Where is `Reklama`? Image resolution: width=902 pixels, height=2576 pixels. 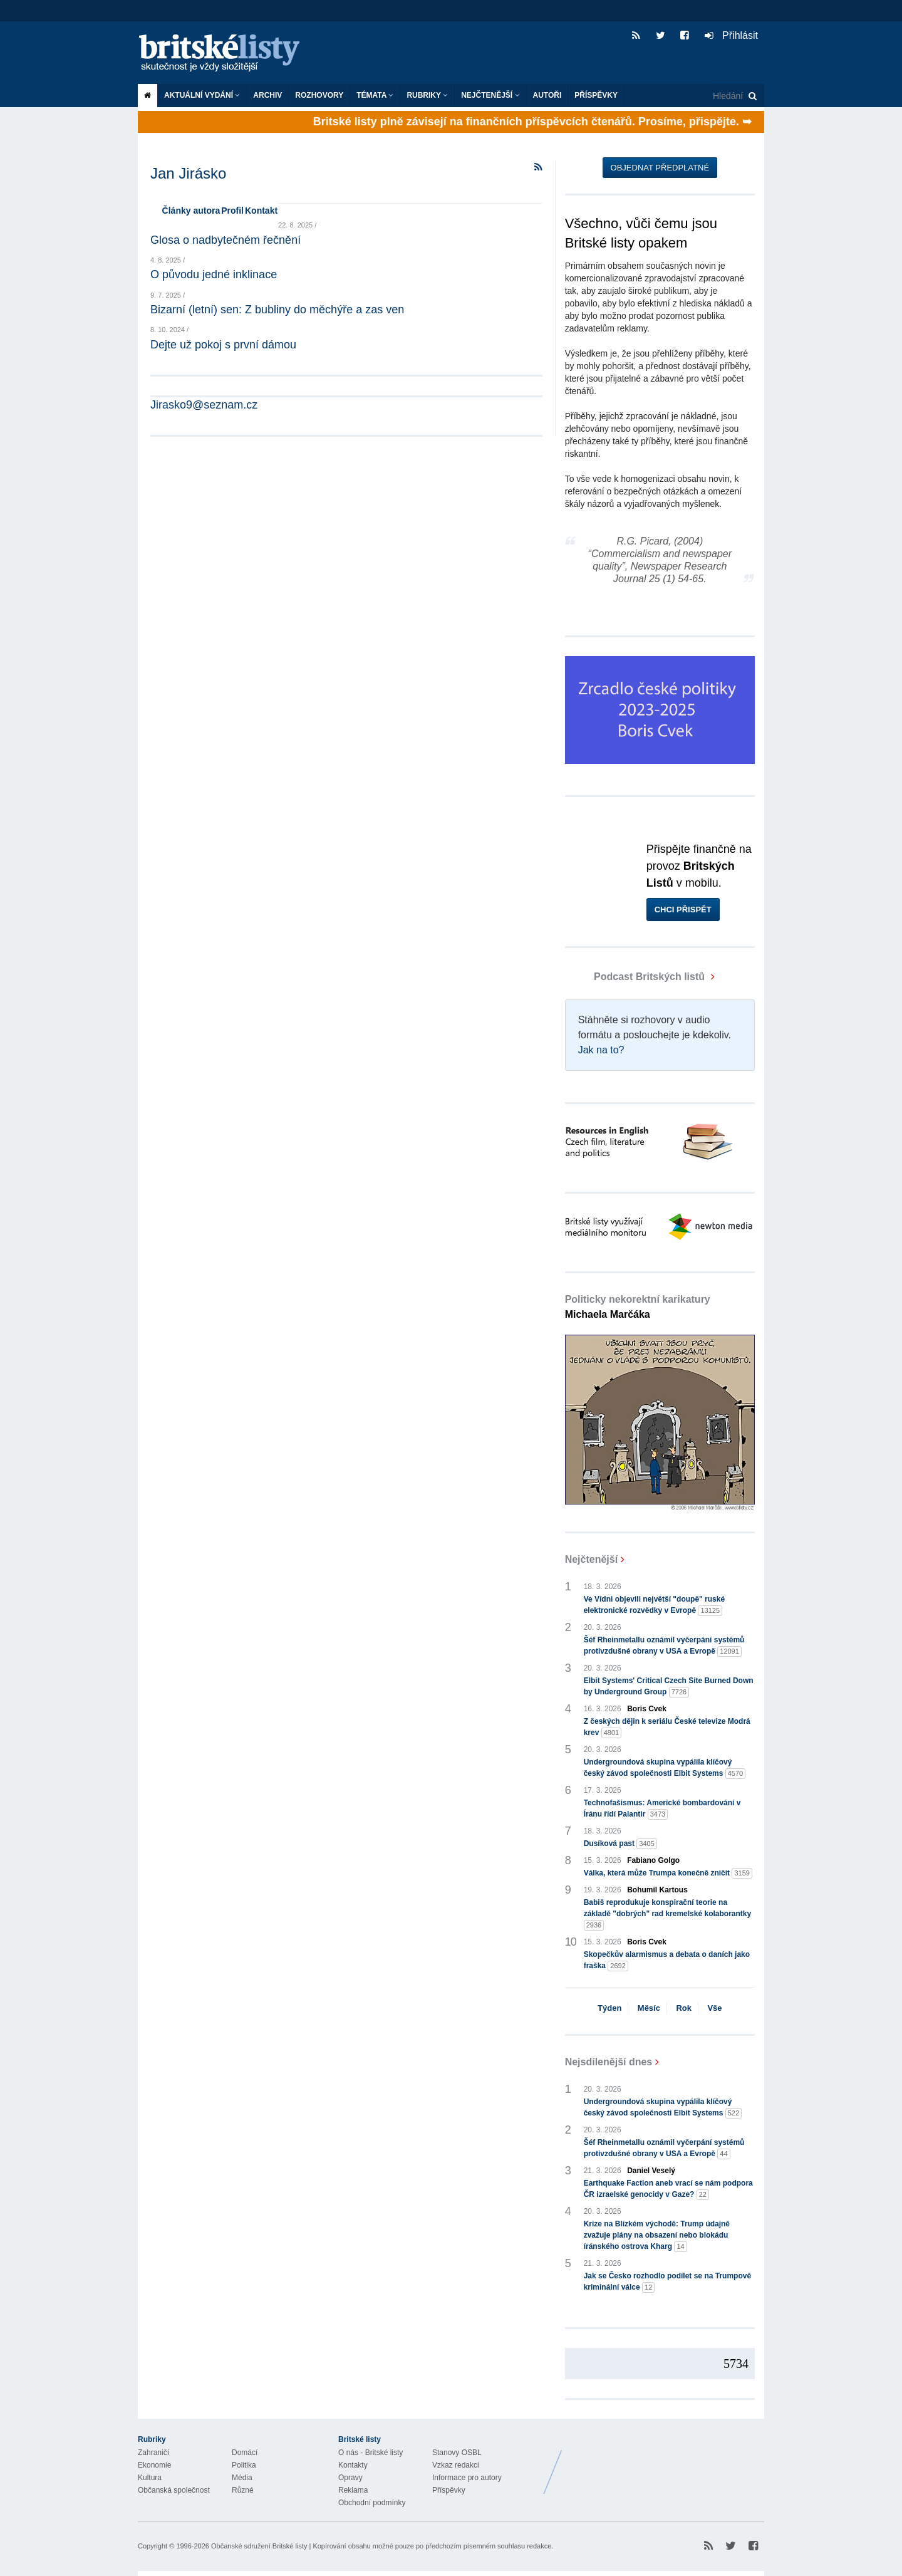 Reklama is located at coordinates (353, 2490).